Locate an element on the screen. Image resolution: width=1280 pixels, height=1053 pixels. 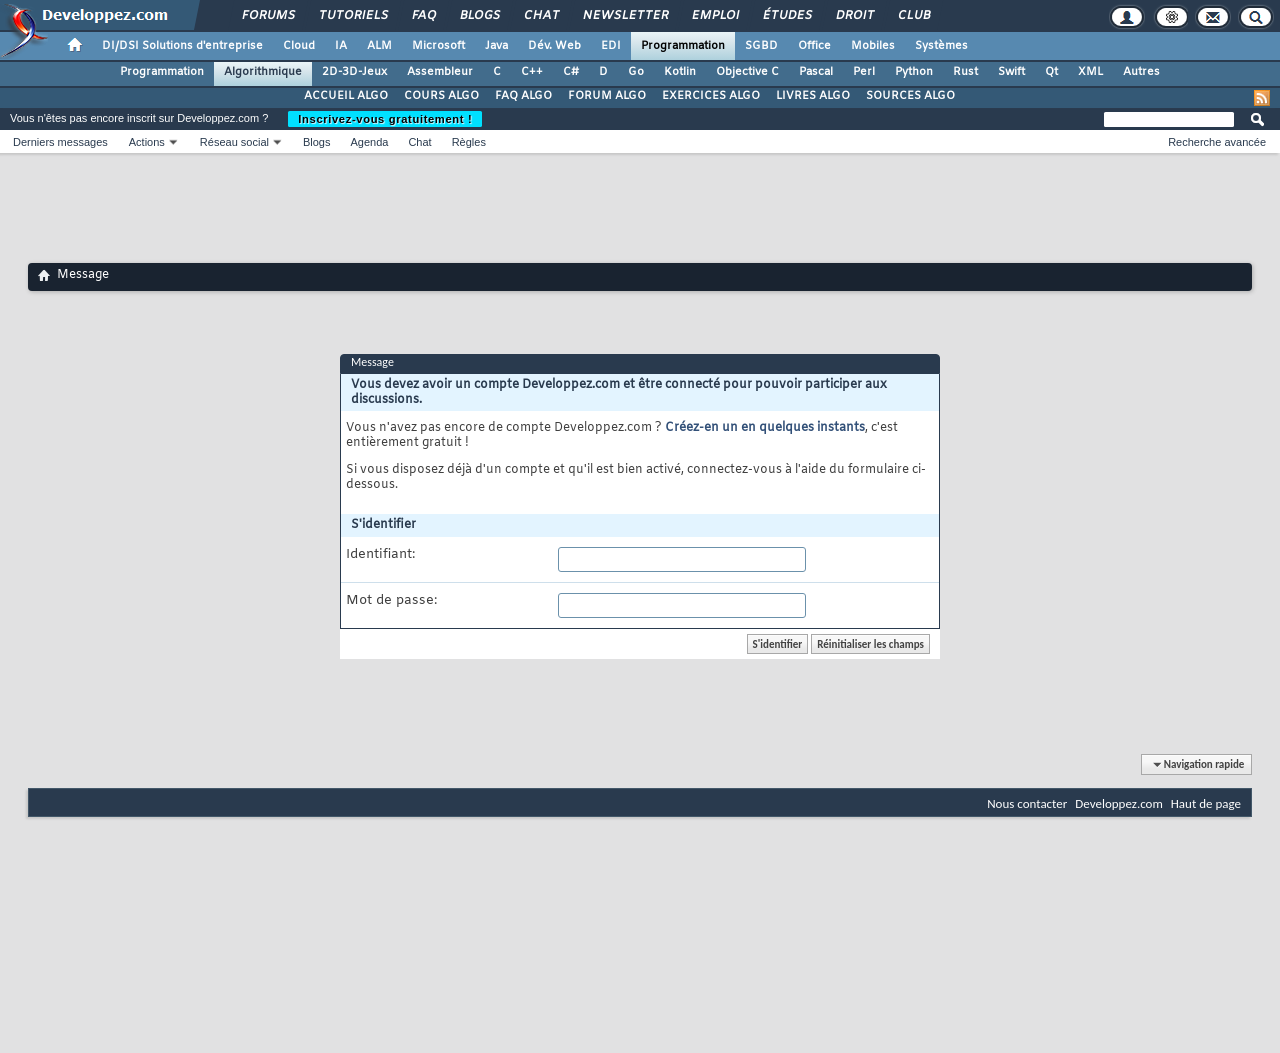
Identifiant: is located at coordinates (380, 555).